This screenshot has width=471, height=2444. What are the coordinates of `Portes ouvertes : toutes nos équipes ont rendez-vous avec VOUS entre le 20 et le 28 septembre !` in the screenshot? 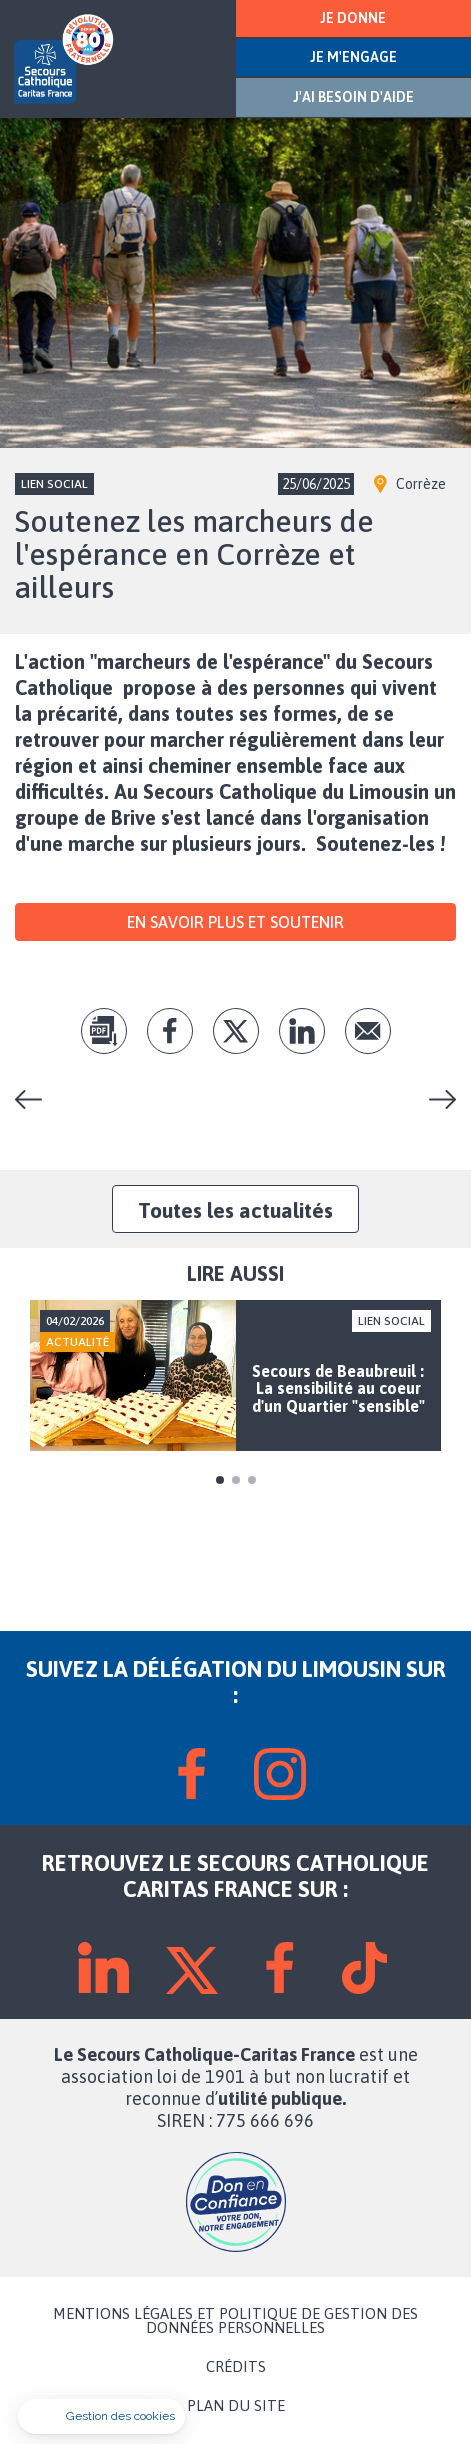 It's located at (36, 1099).